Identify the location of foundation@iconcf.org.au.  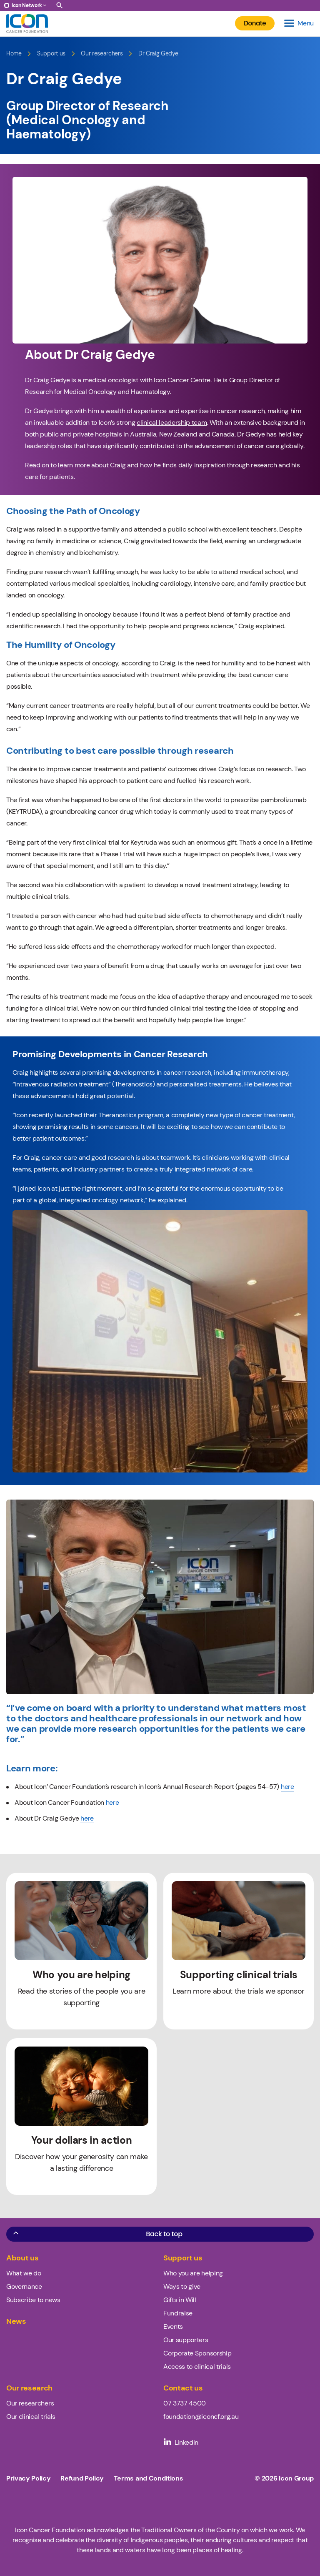
(200, 2416).